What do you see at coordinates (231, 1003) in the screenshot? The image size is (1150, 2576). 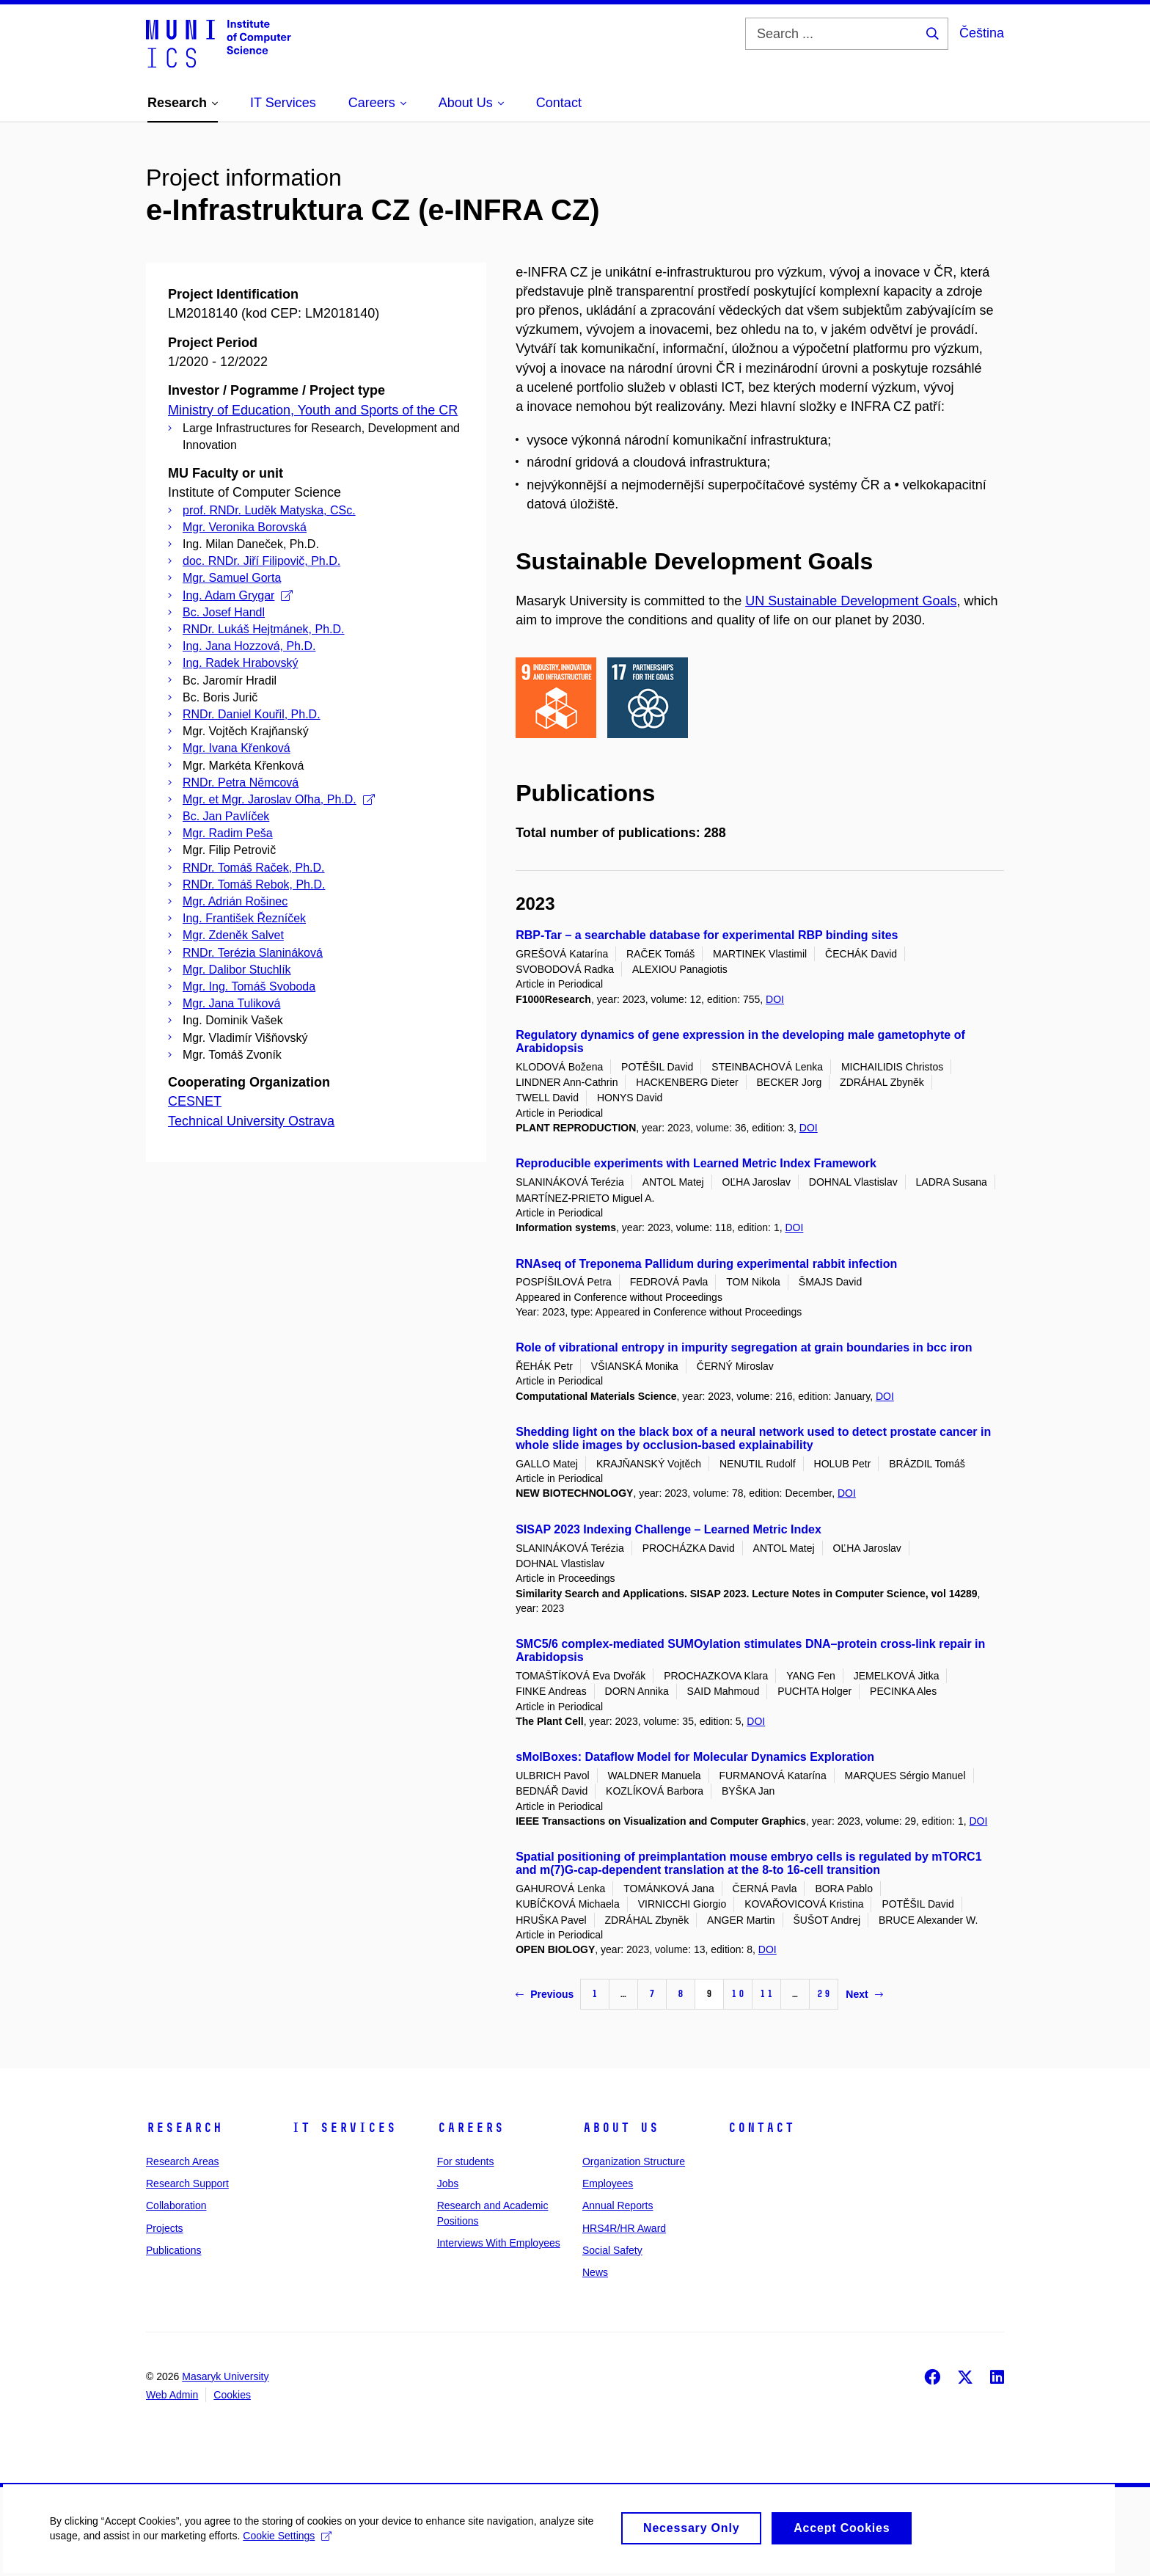 I see `Mgr. Jana Tuliková` at bounding box center [231, 1003].